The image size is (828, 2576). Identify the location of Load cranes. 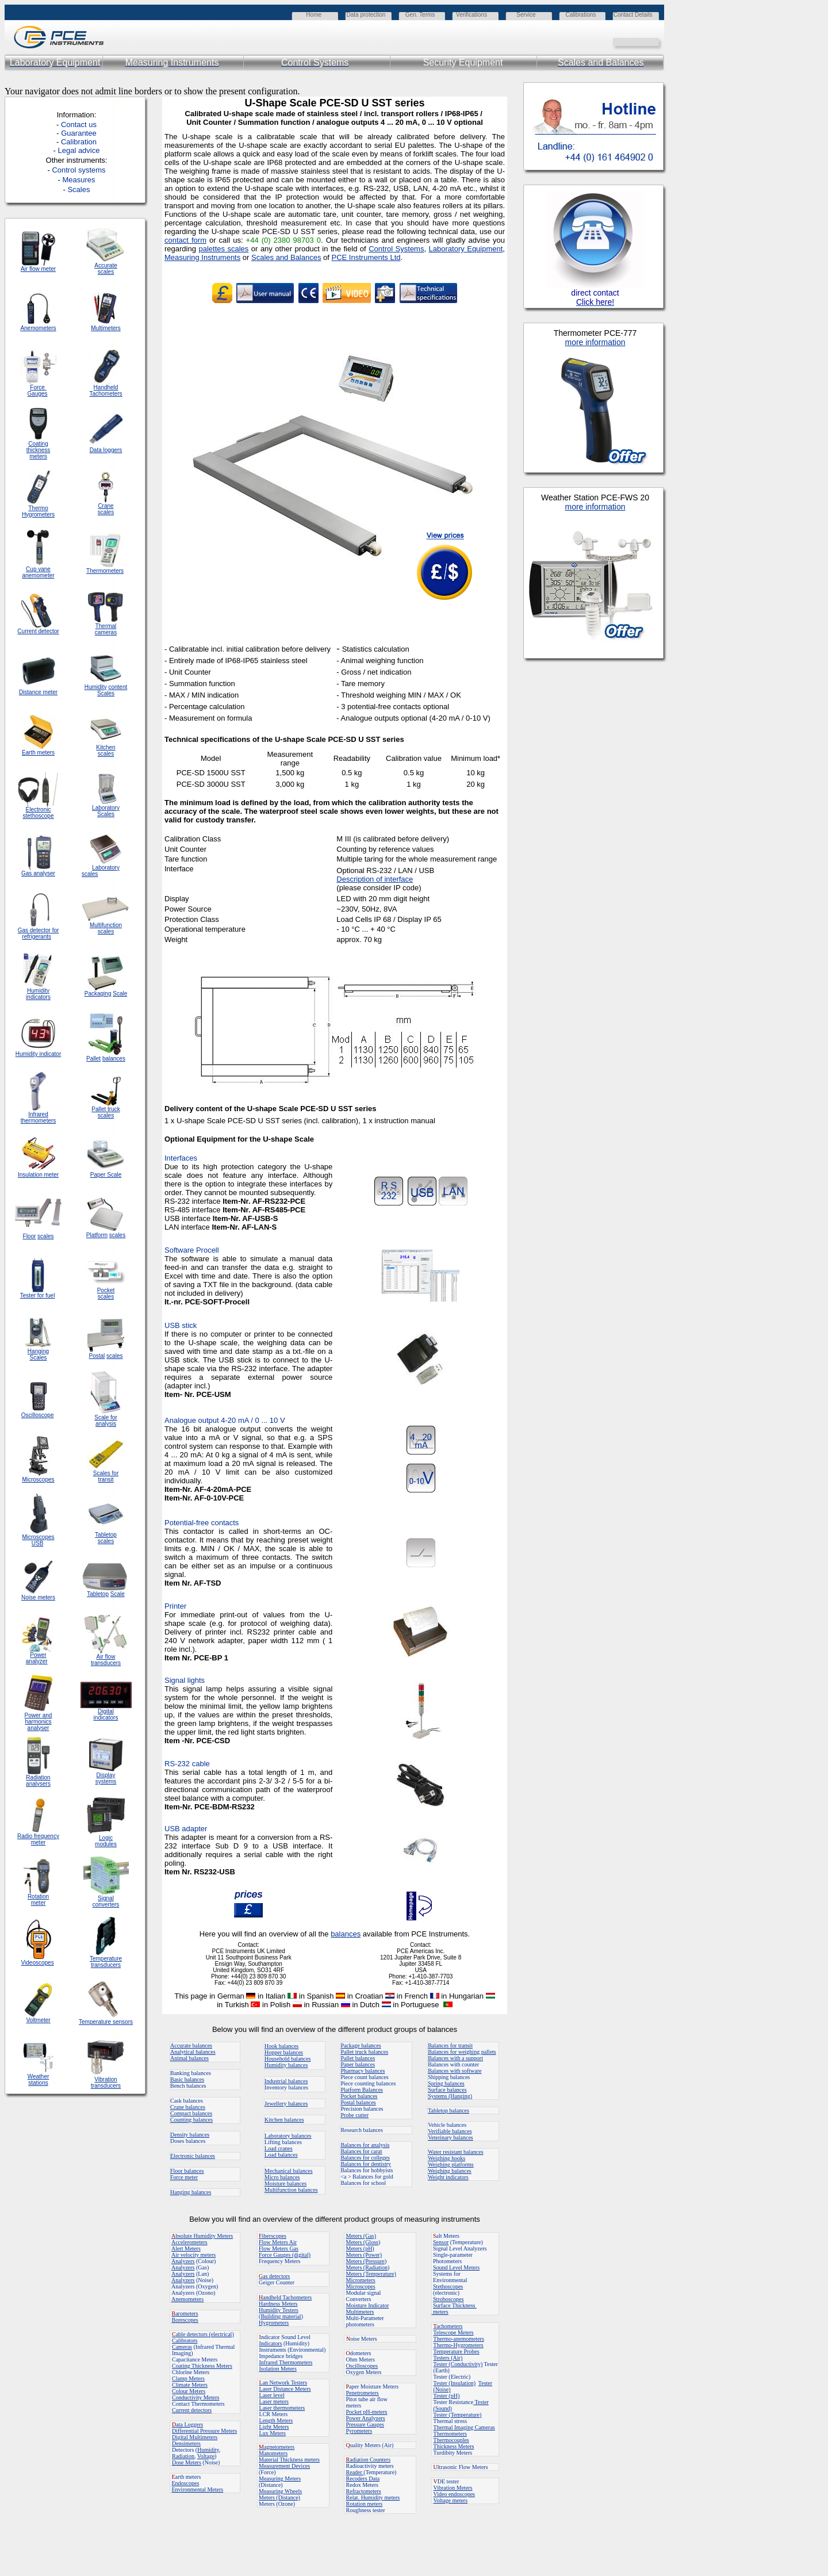
(278, 2148).